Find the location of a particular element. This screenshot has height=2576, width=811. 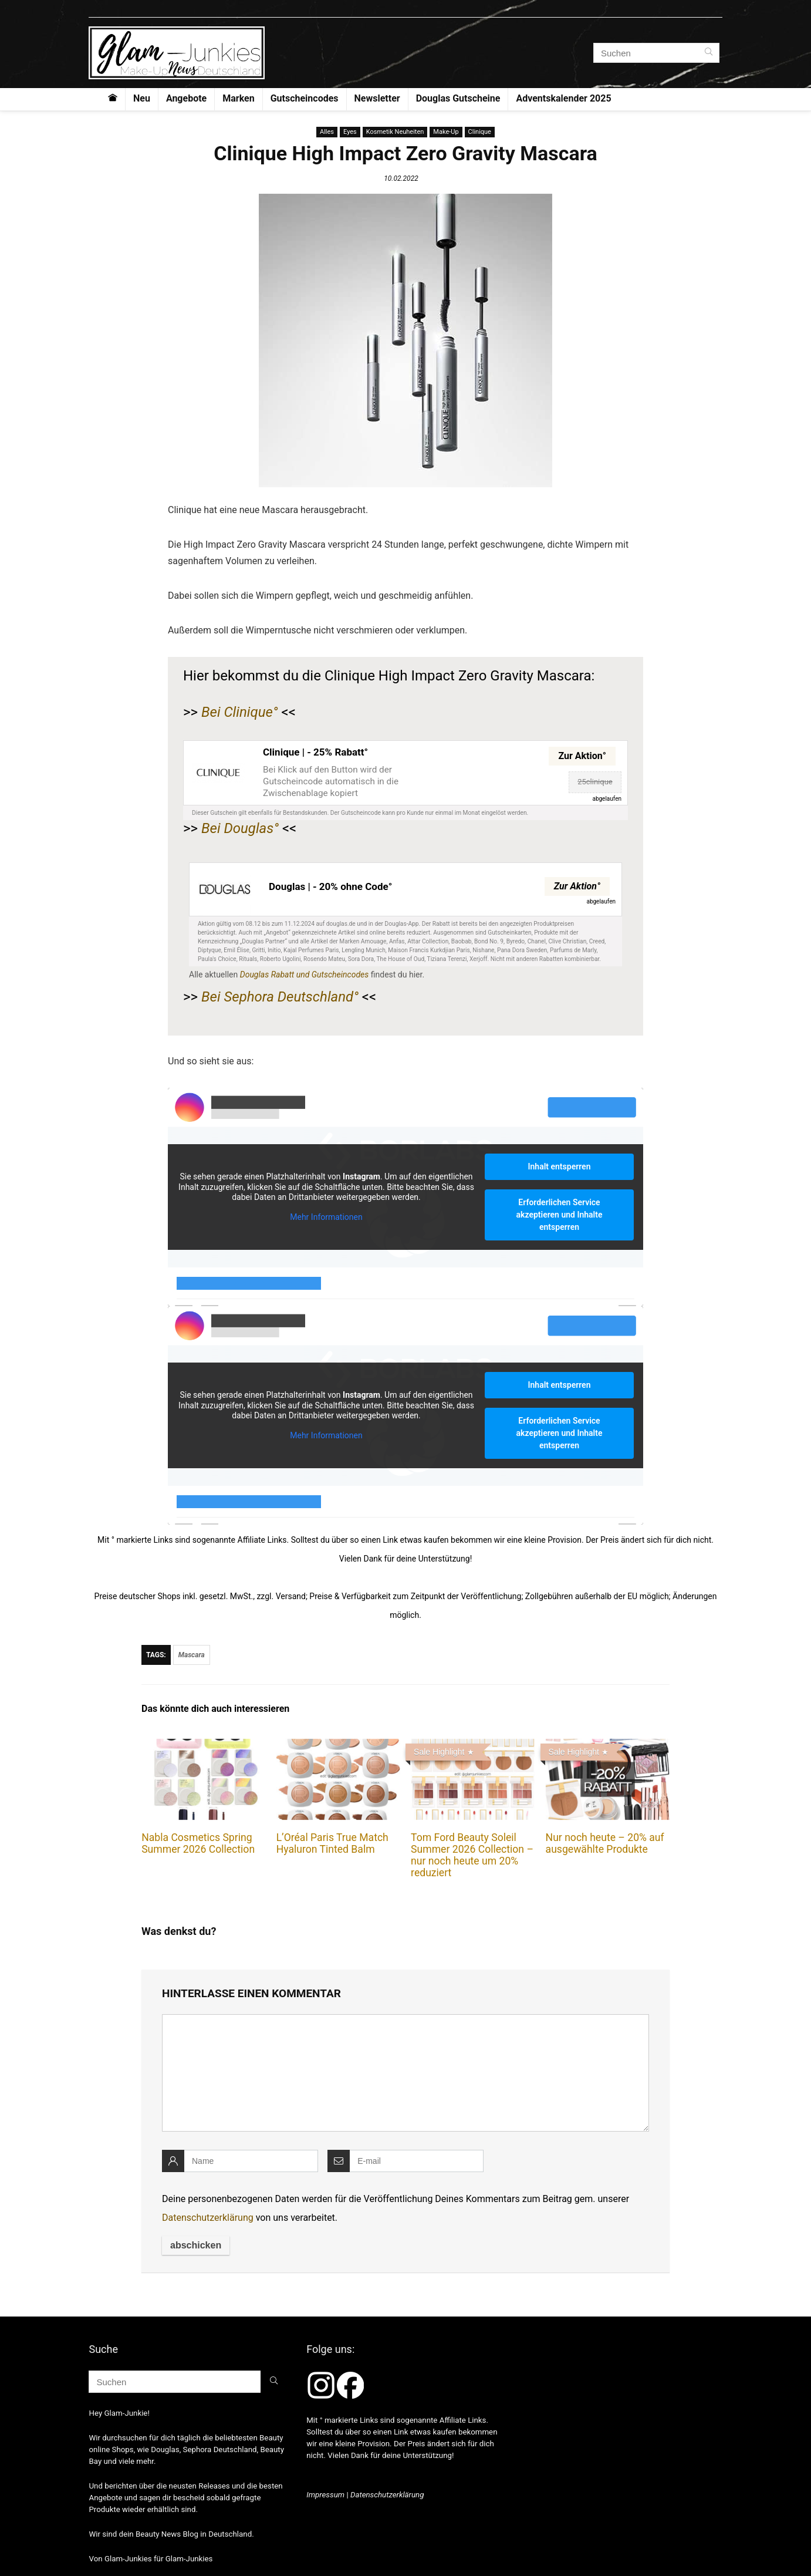

Bei Sephora Deutschland° is located at coordinates (280, 997).